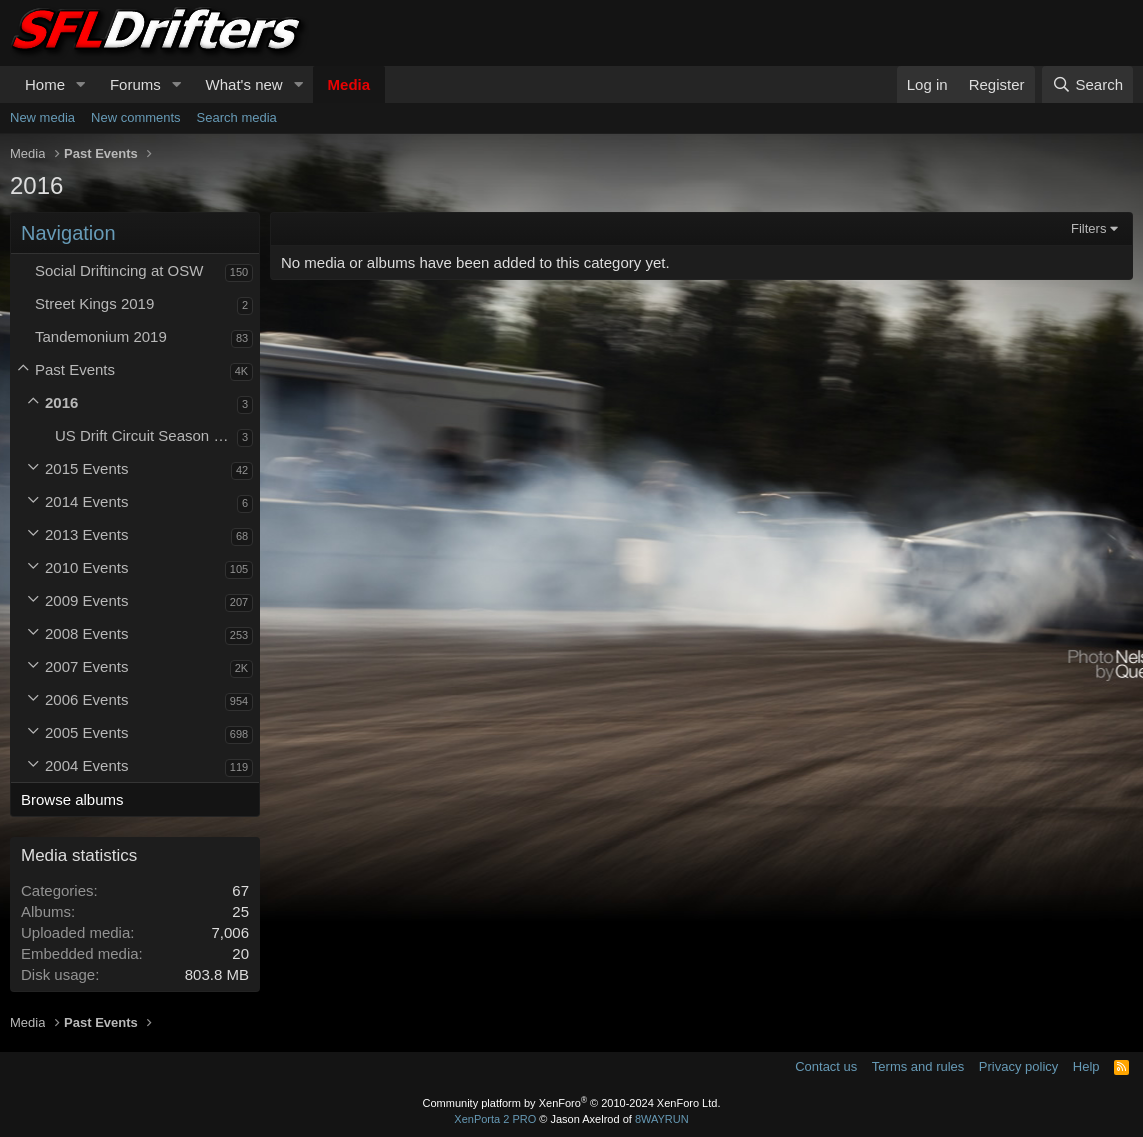 This screenshot has width=1143, height=1137. I want to click on What's new, so click(244, 84).